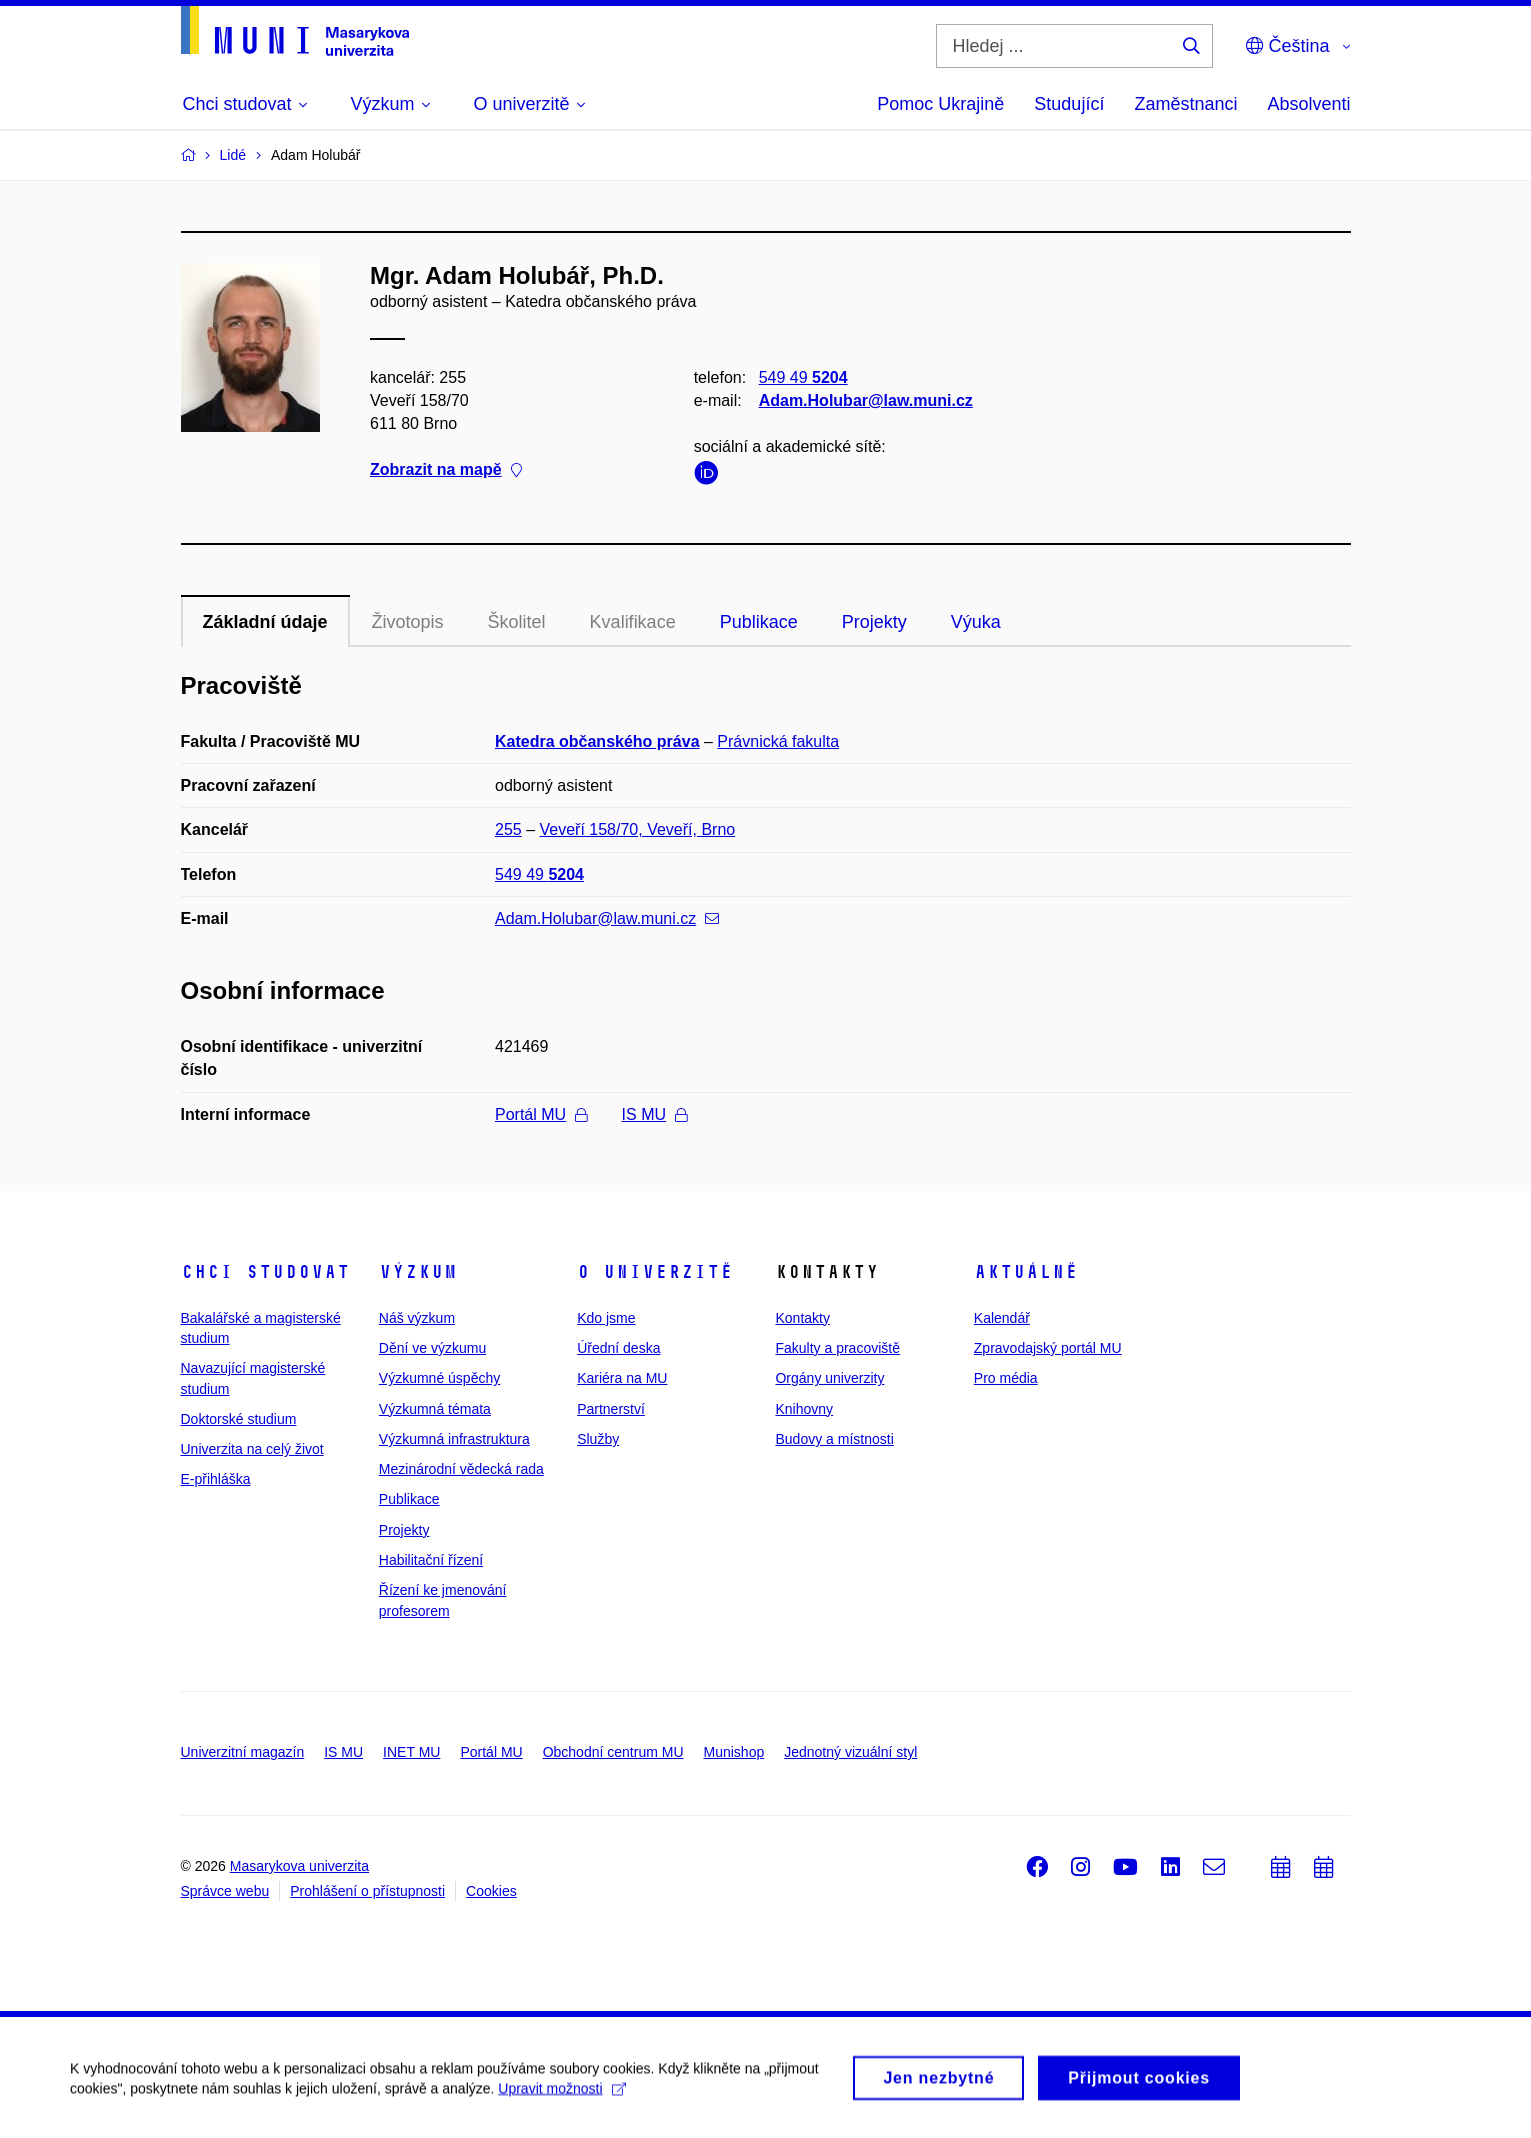 The image size is (1531, 2138). Describe the element at coordinates (759, 622) in the screenshot. I see `Publikace` at that location.